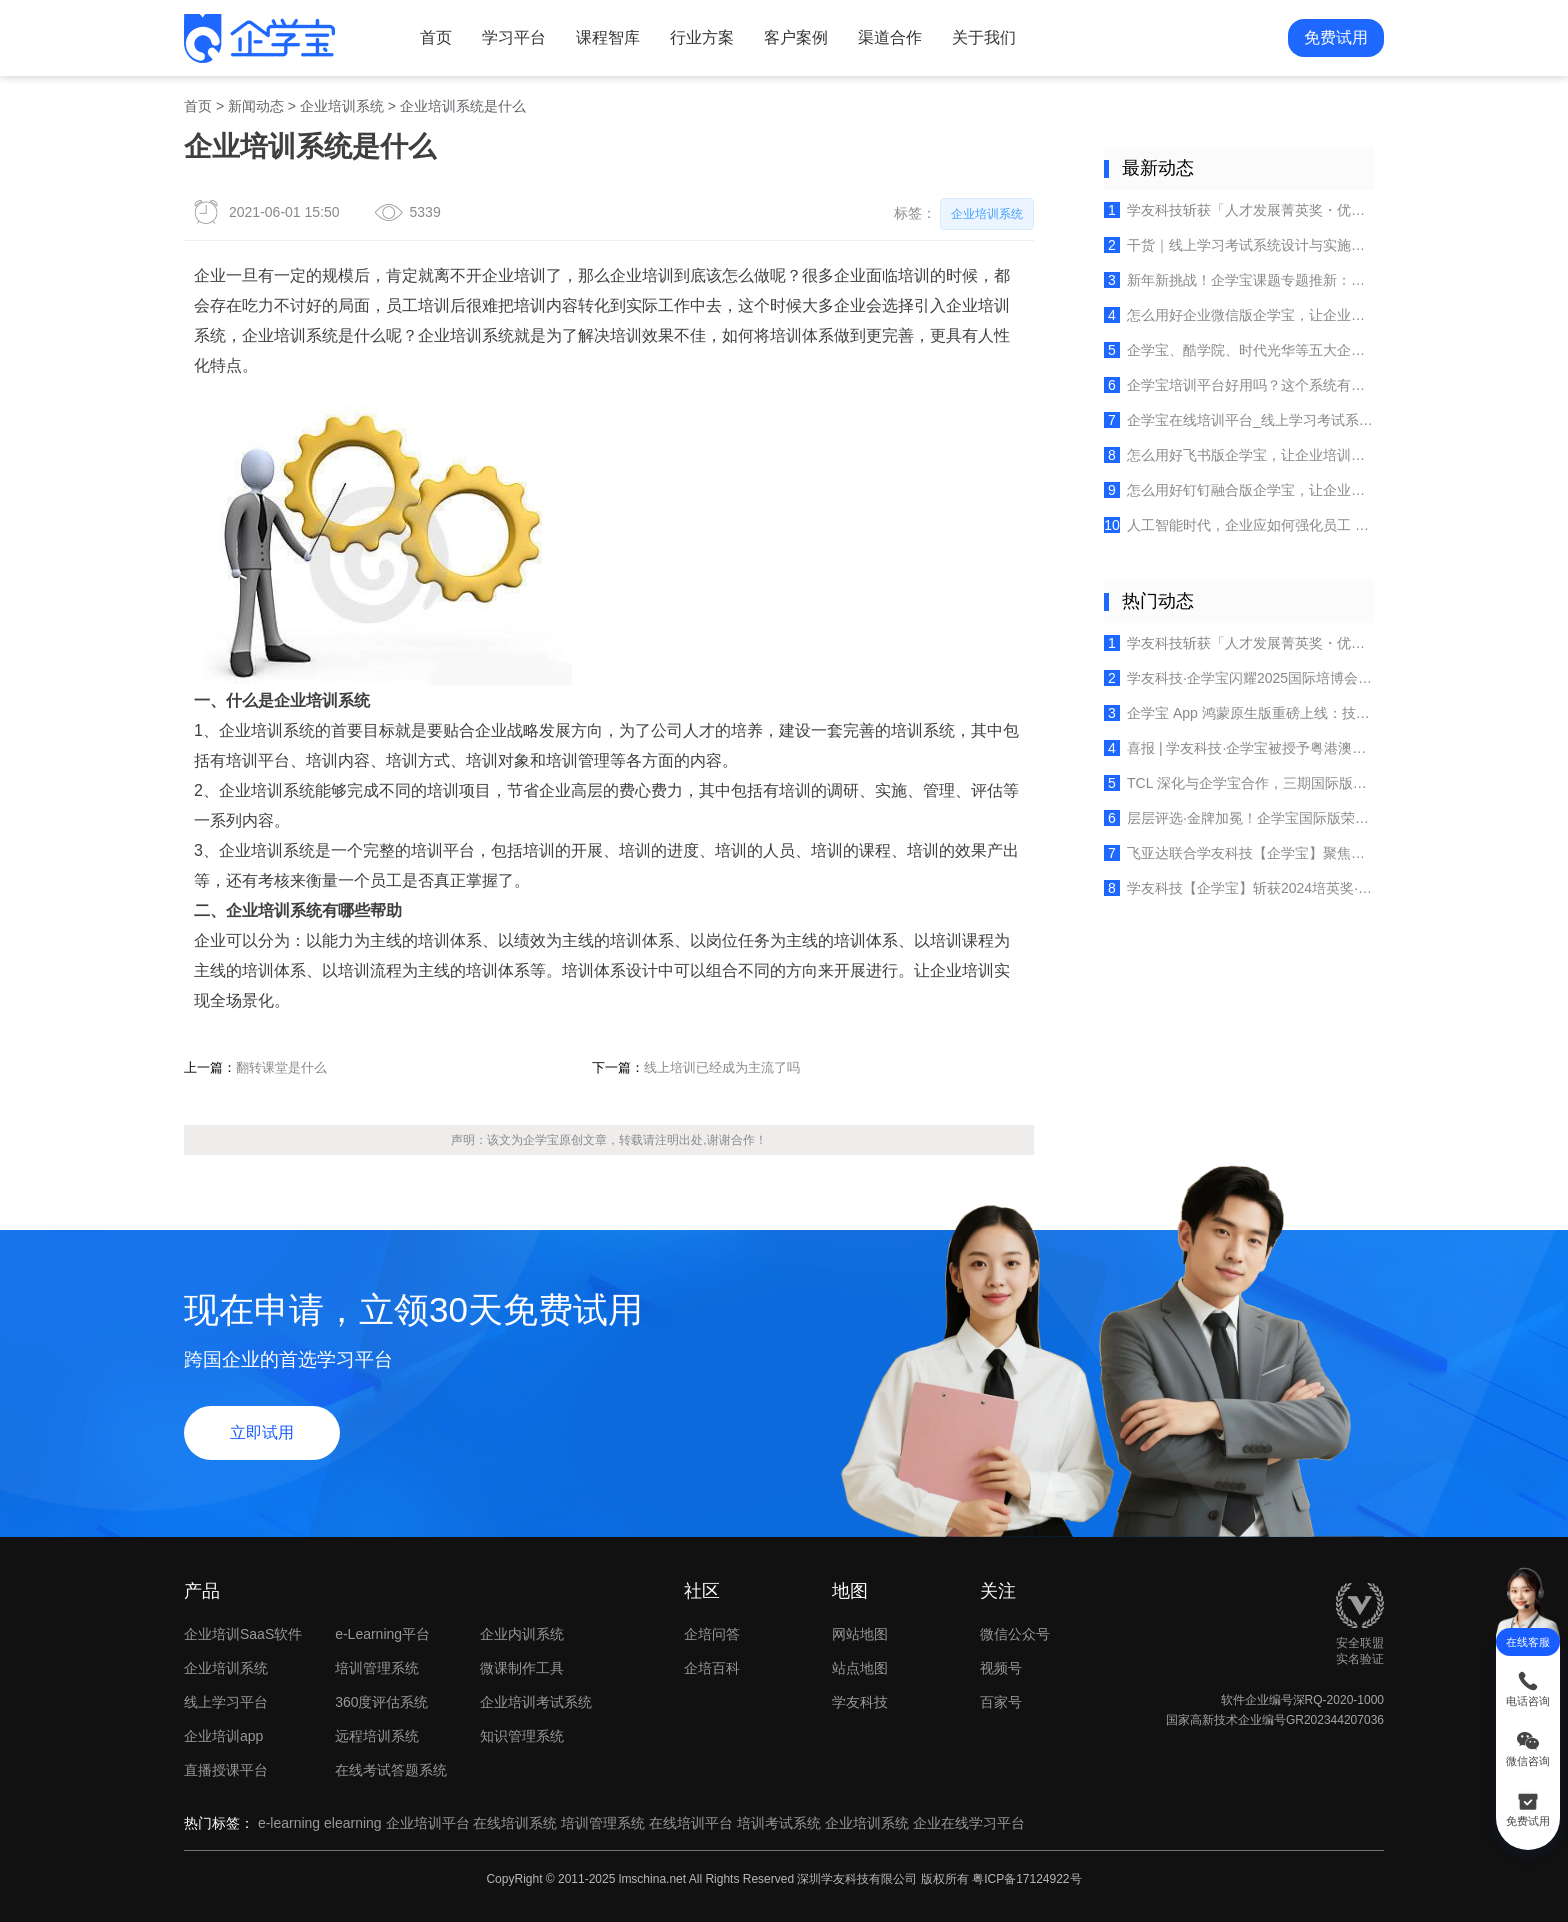 Image resolution: width=1568 pixels, height=1922 pixels. I want to click on 企业培训平台, so click(428, 1823).